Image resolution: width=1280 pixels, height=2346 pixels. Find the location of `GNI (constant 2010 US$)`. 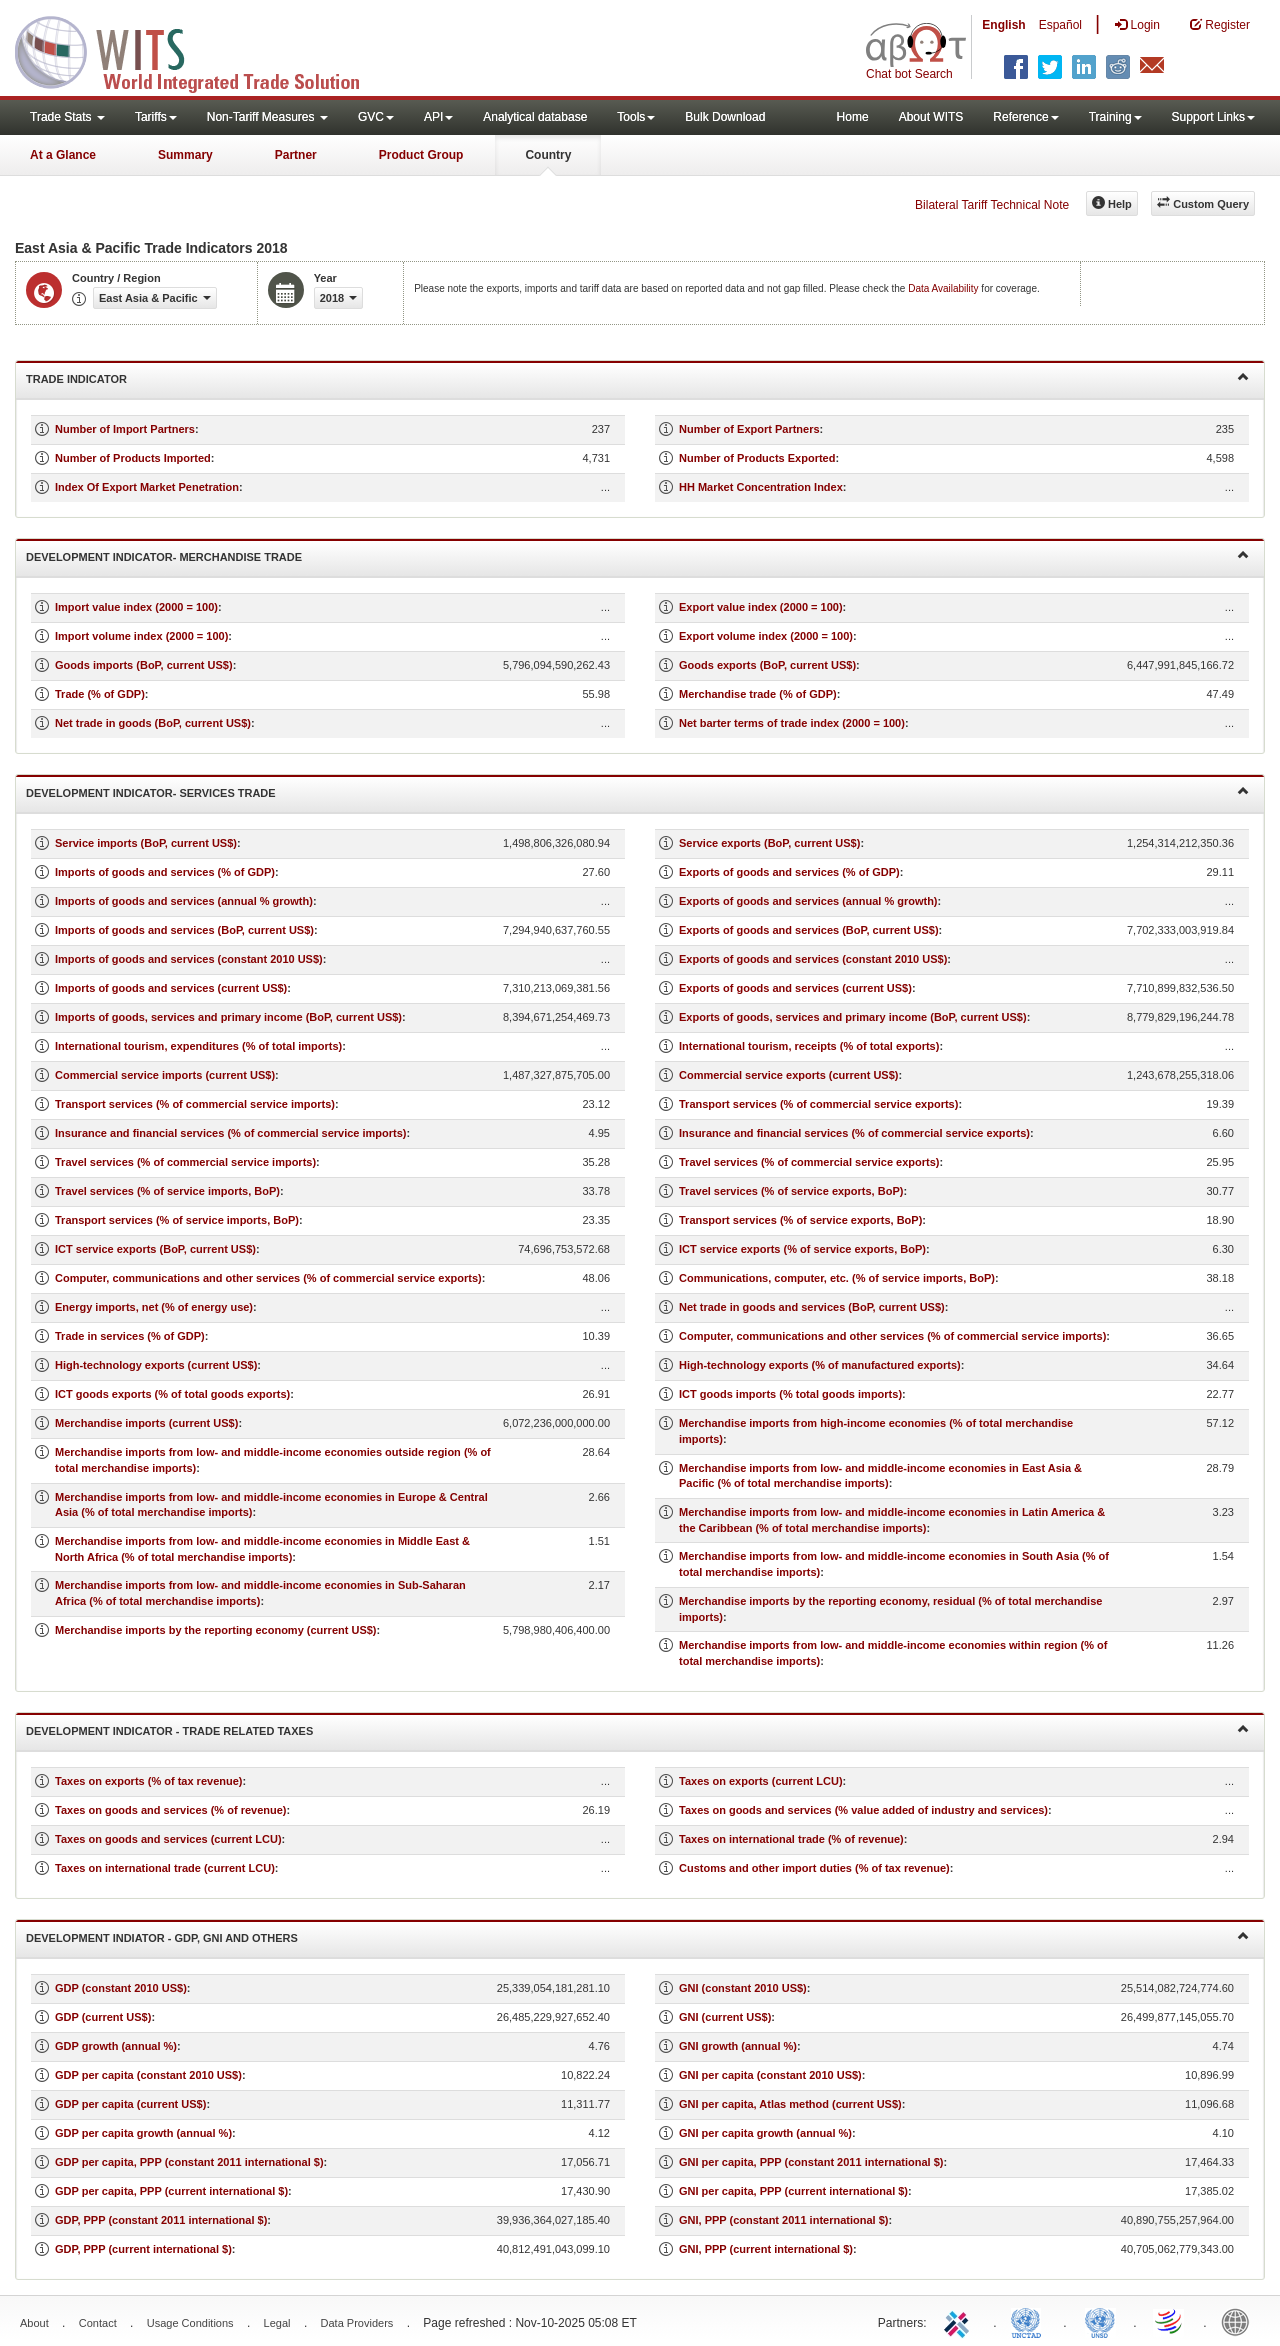

GNI (constant 2010 US$) is located at coordinates (743, 1988).